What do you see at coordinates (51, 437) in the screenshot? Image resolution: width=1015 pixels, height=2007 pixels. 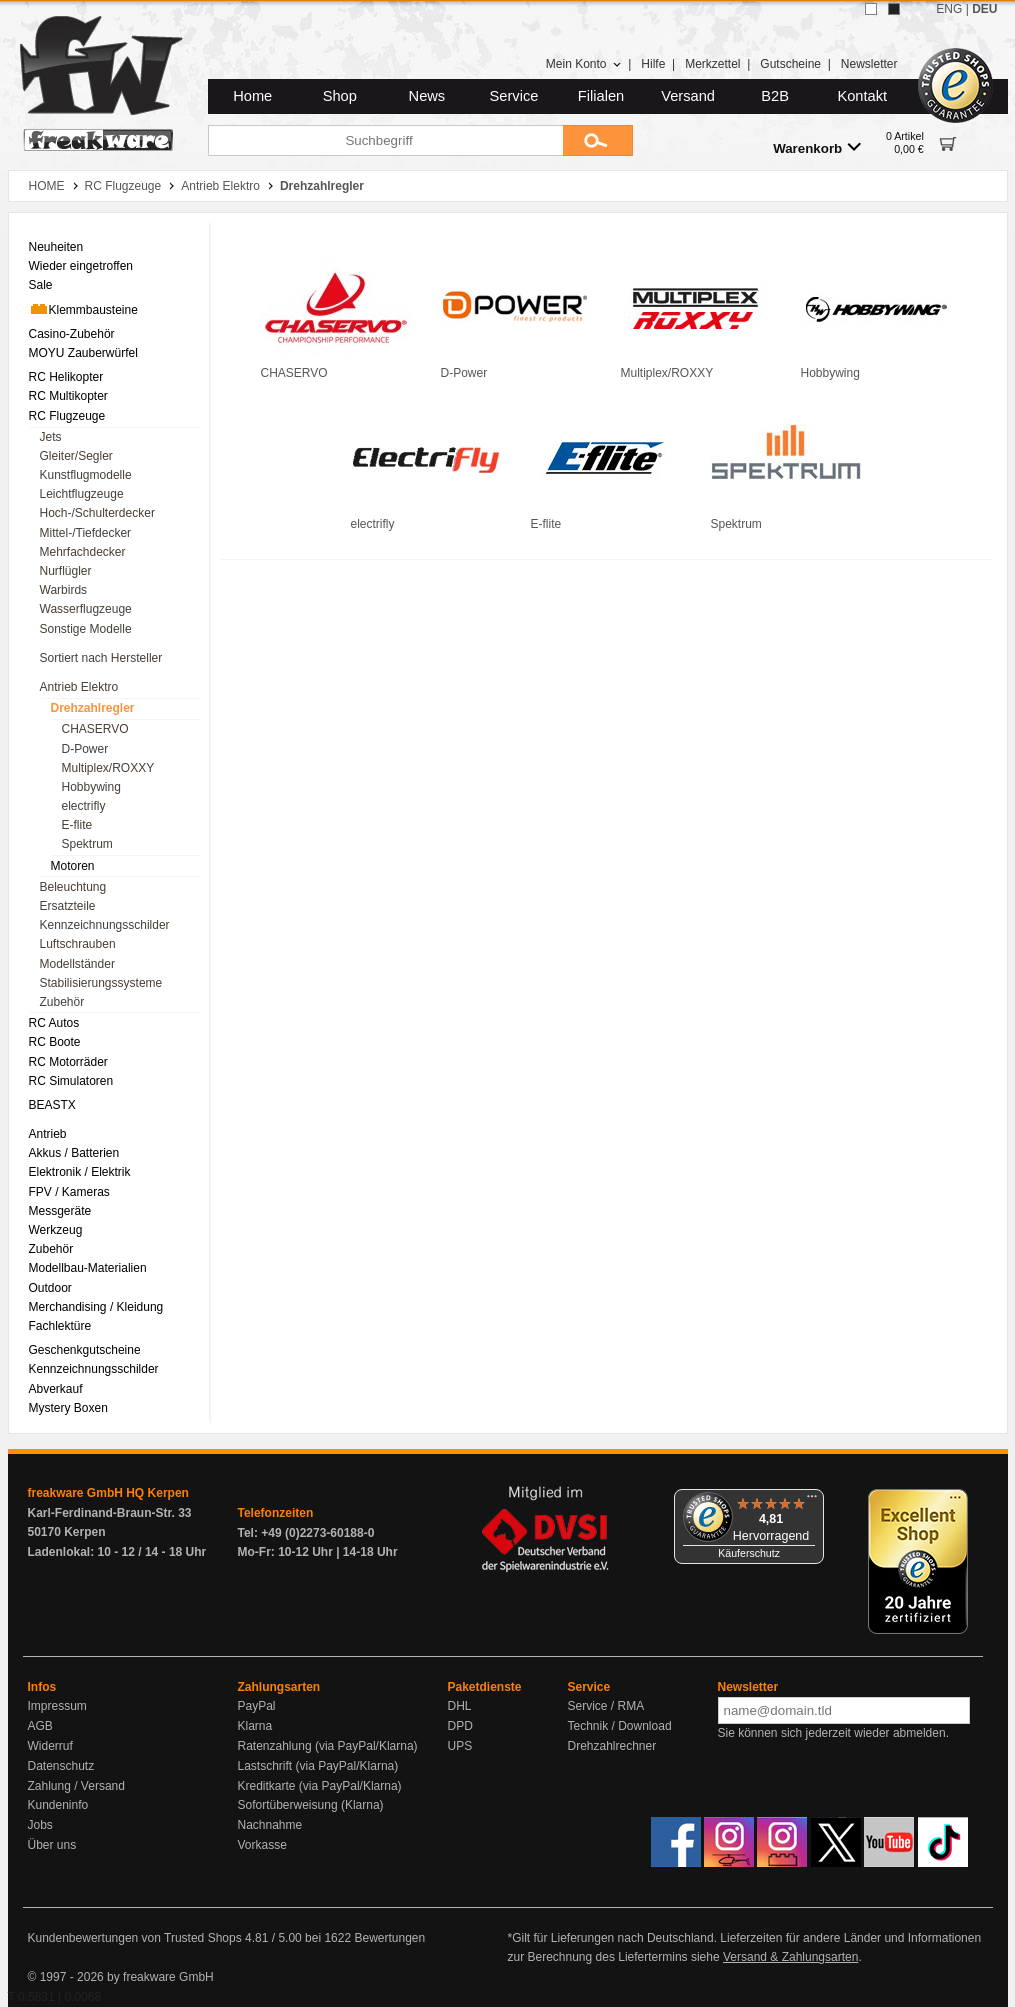 I see `Jets [menuitem]` at bounding box center [51, 437].